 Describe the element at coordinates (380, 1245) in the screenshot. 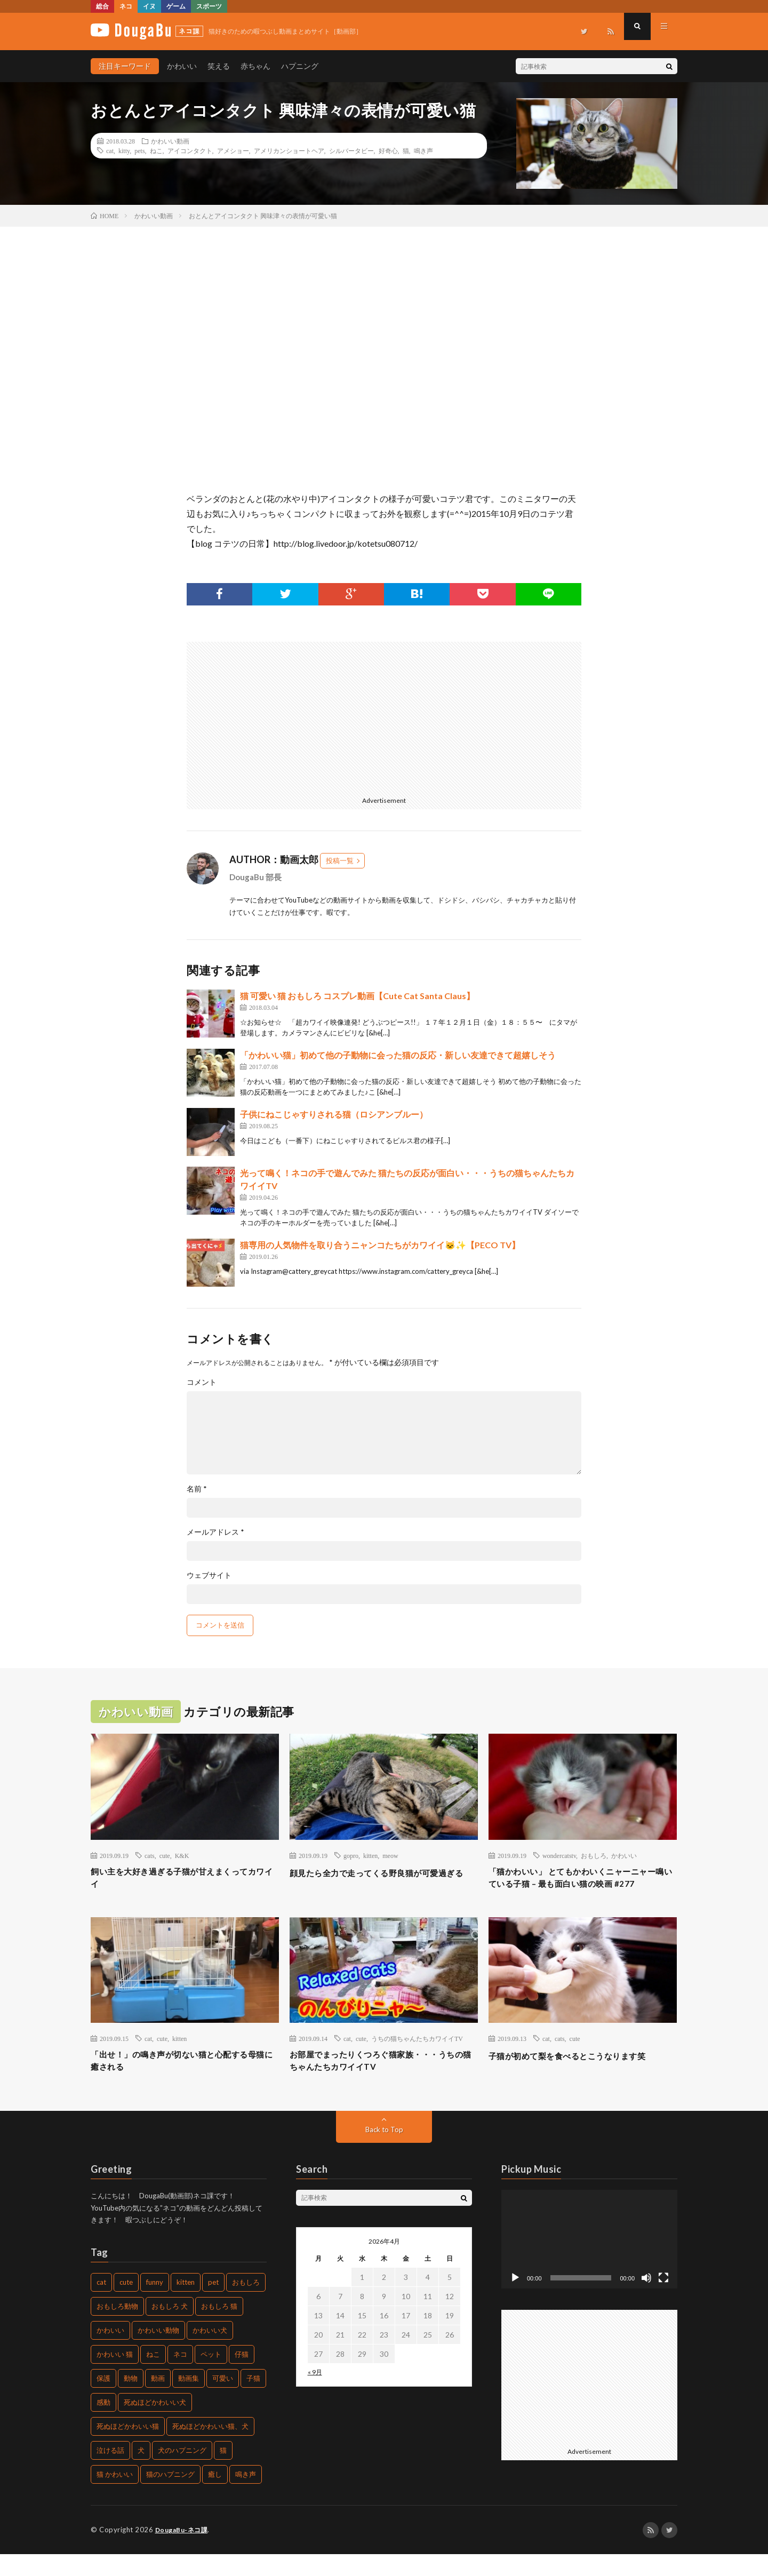

I see `猫専用の人気物件を取り合うニャンコたちがカワイイ🐱✨【PECO TV】` at that location.